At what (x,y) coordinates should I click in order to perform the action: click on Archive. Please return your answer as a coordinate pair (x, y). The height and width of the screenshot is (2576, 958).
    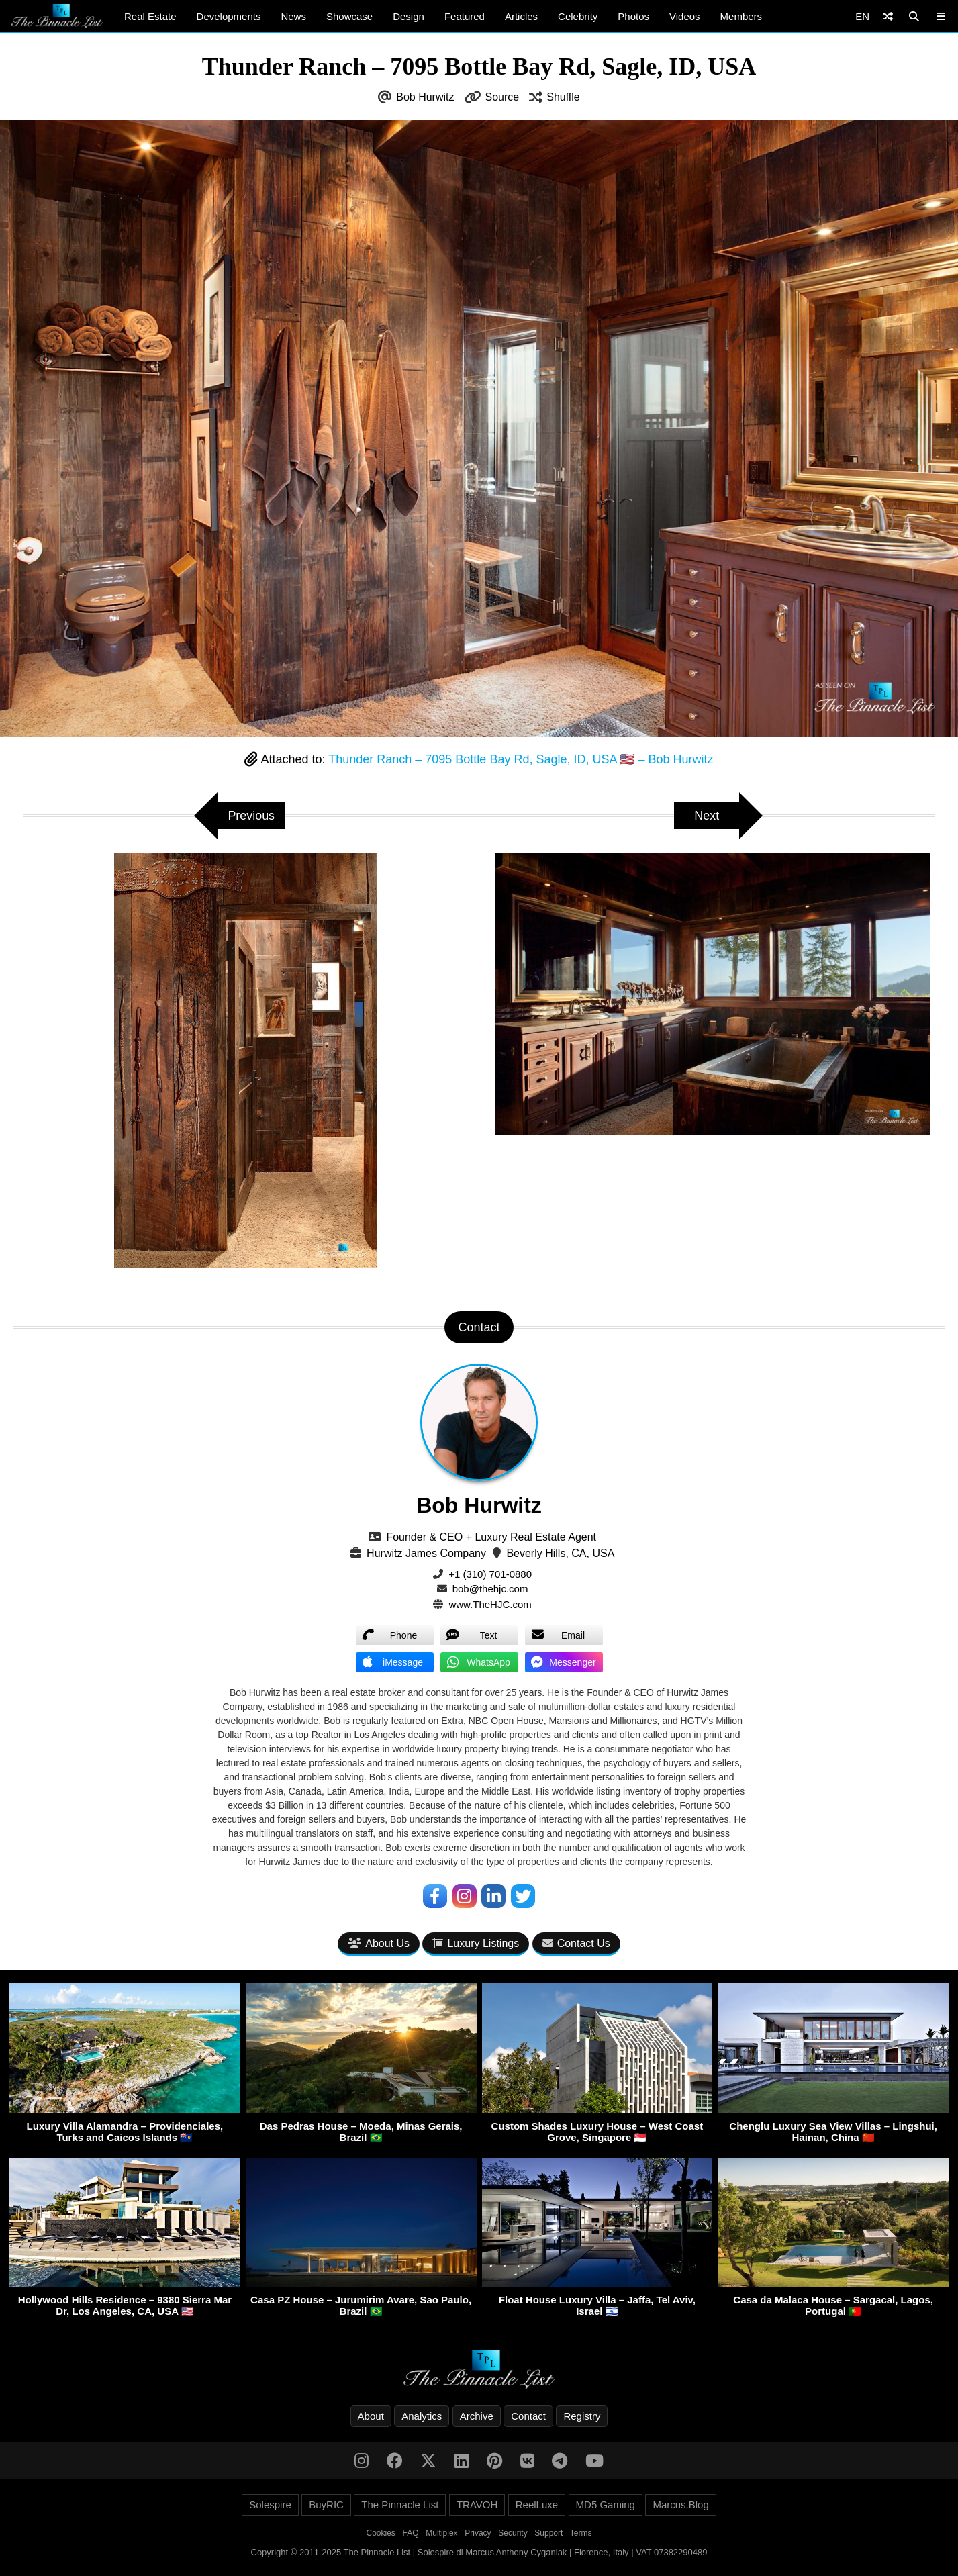
    Looking at the image, I should click on (476, 2416).